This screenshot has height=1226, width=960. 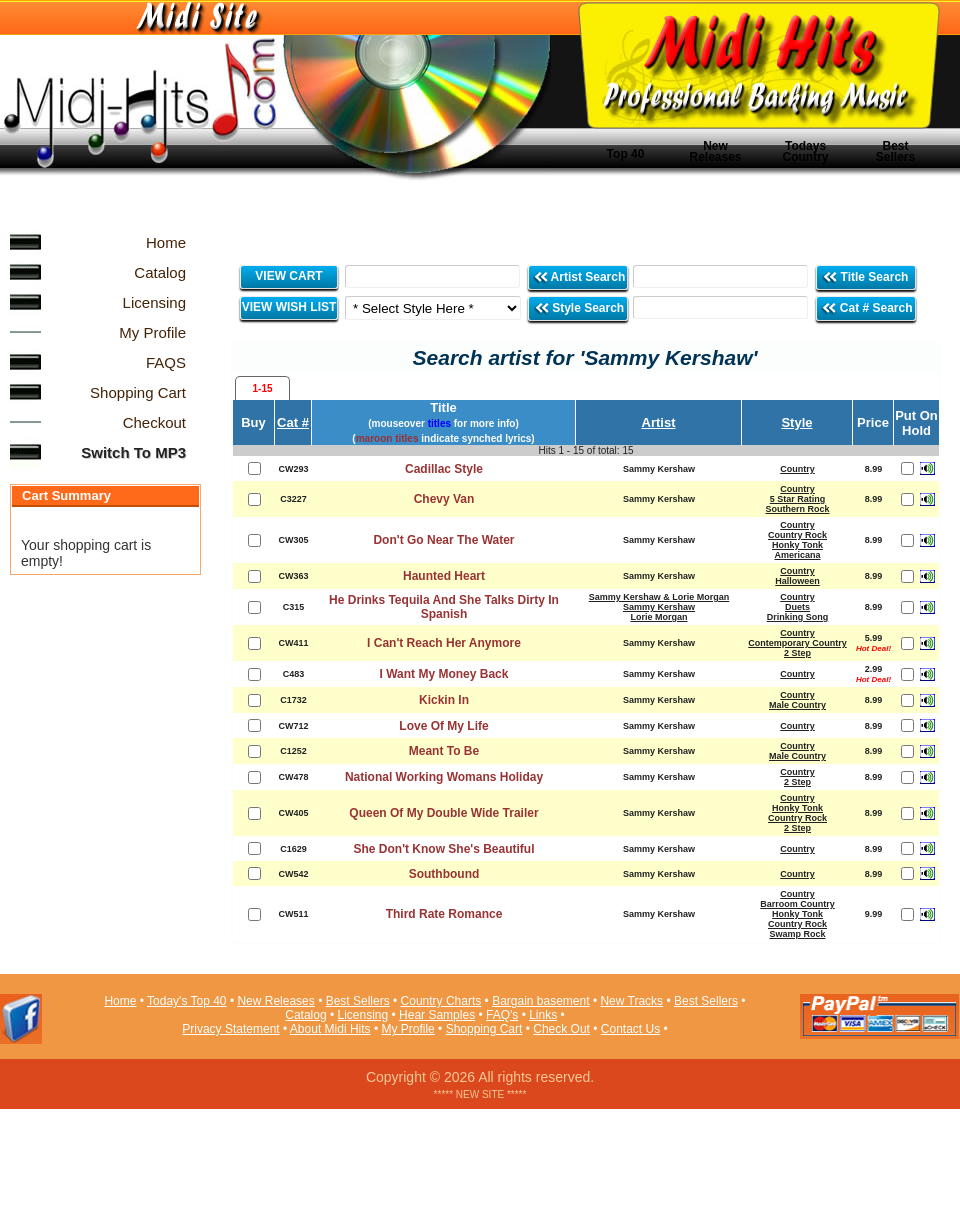 What do you see at coordinates (626, 154) in the screenshot?
I see `Top 40` at bounding box center [626, 154].